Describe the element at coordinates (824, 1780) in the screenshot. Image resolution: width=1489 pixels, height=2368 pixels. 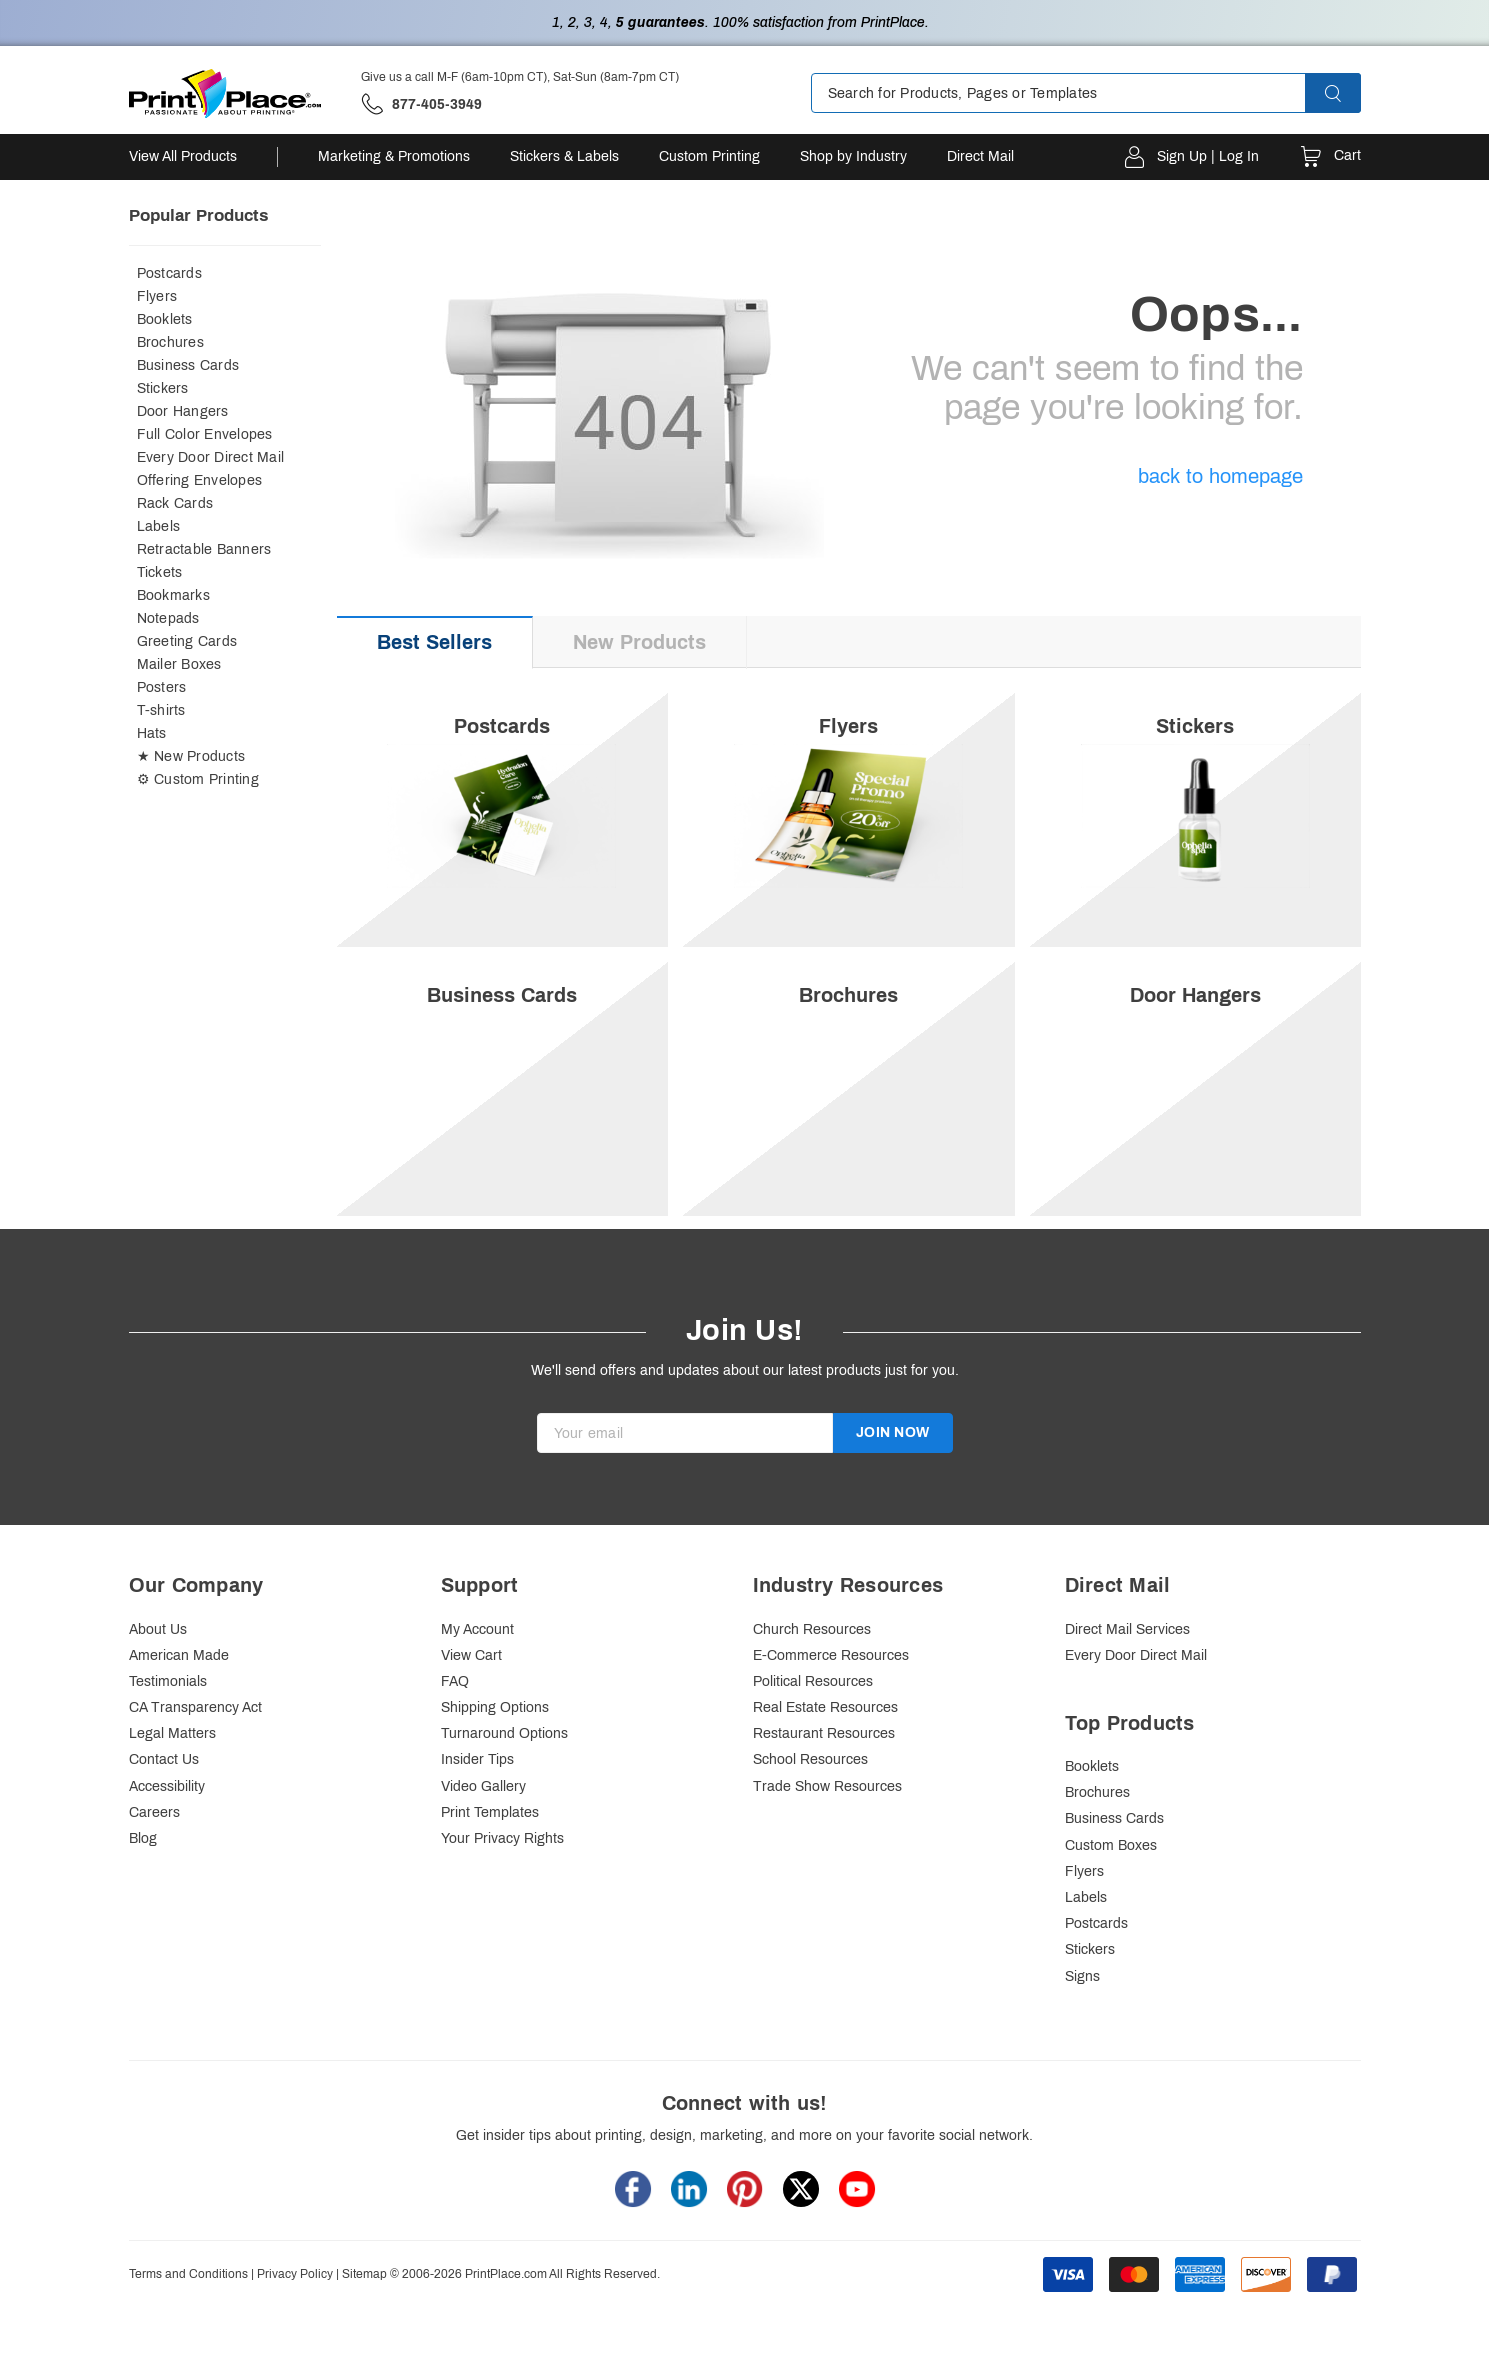
I see `Restaurant Resources` at that location.